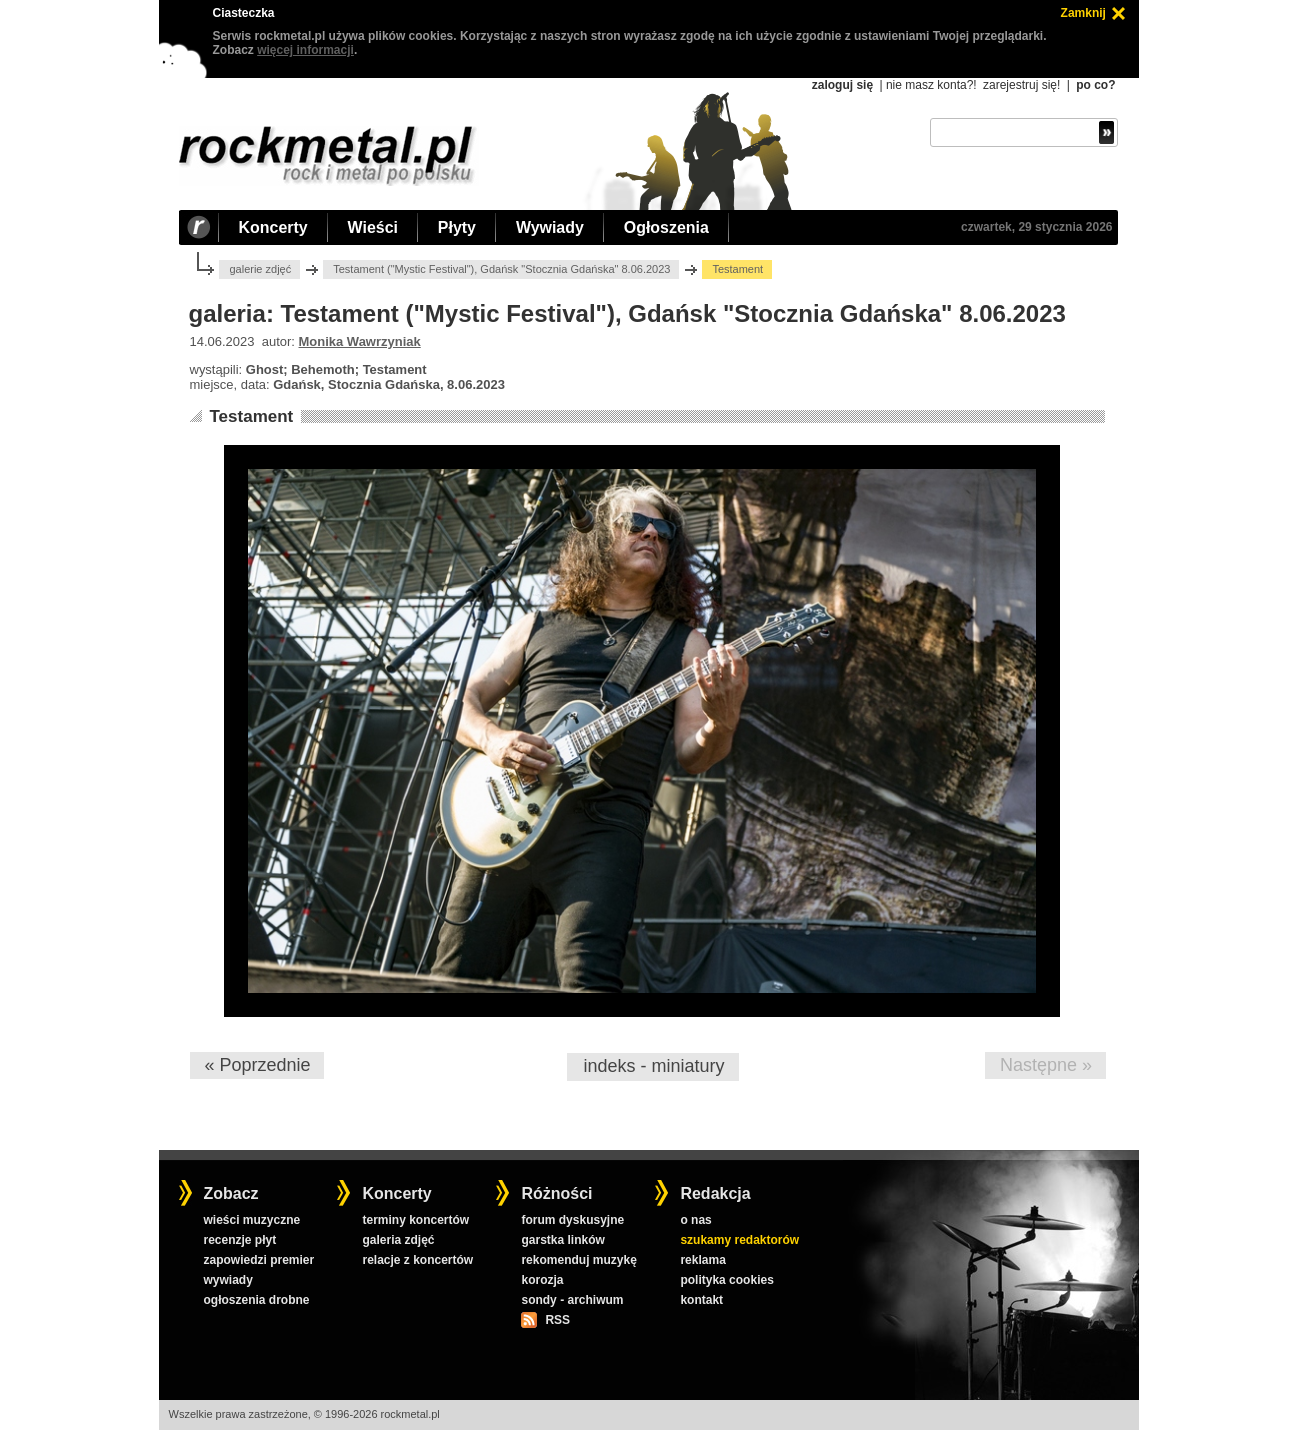  I want to click on Testament, so click(251, 416).